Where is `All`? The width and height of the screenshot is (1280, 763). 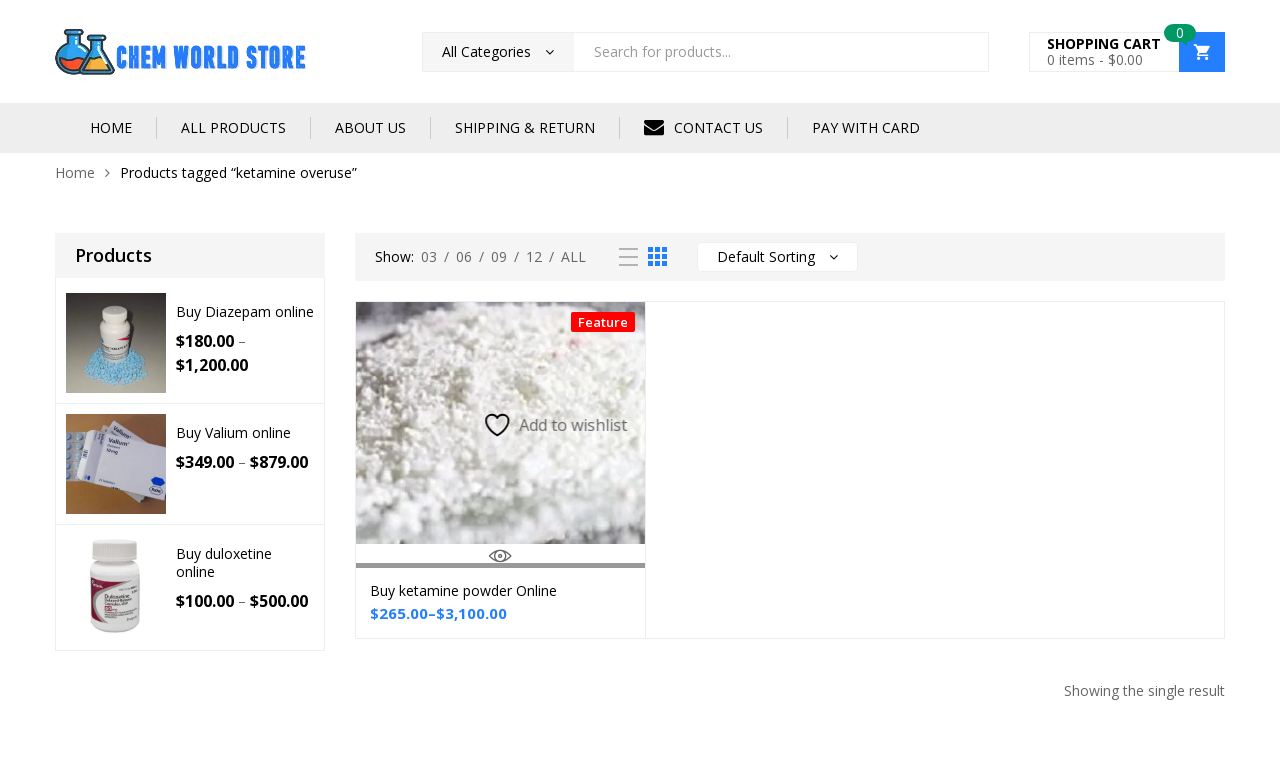
All is located at coordinates (573, 256).